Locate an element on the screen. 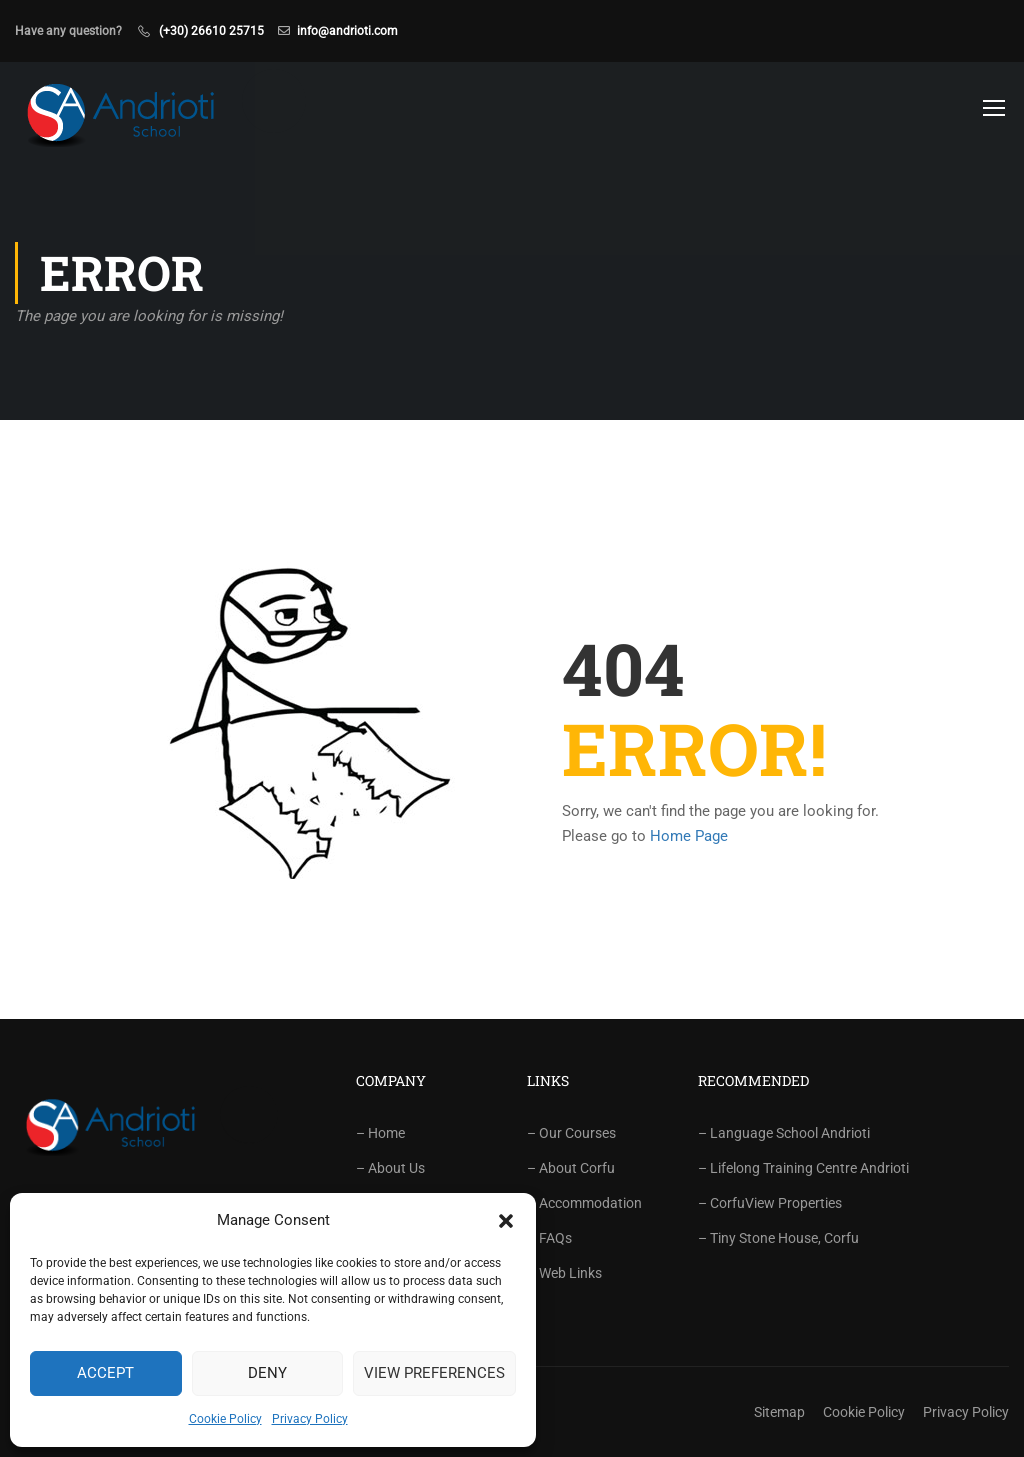 This screenshot has height=1457, width=1024. Home Page is located at coordinates (689, 836).